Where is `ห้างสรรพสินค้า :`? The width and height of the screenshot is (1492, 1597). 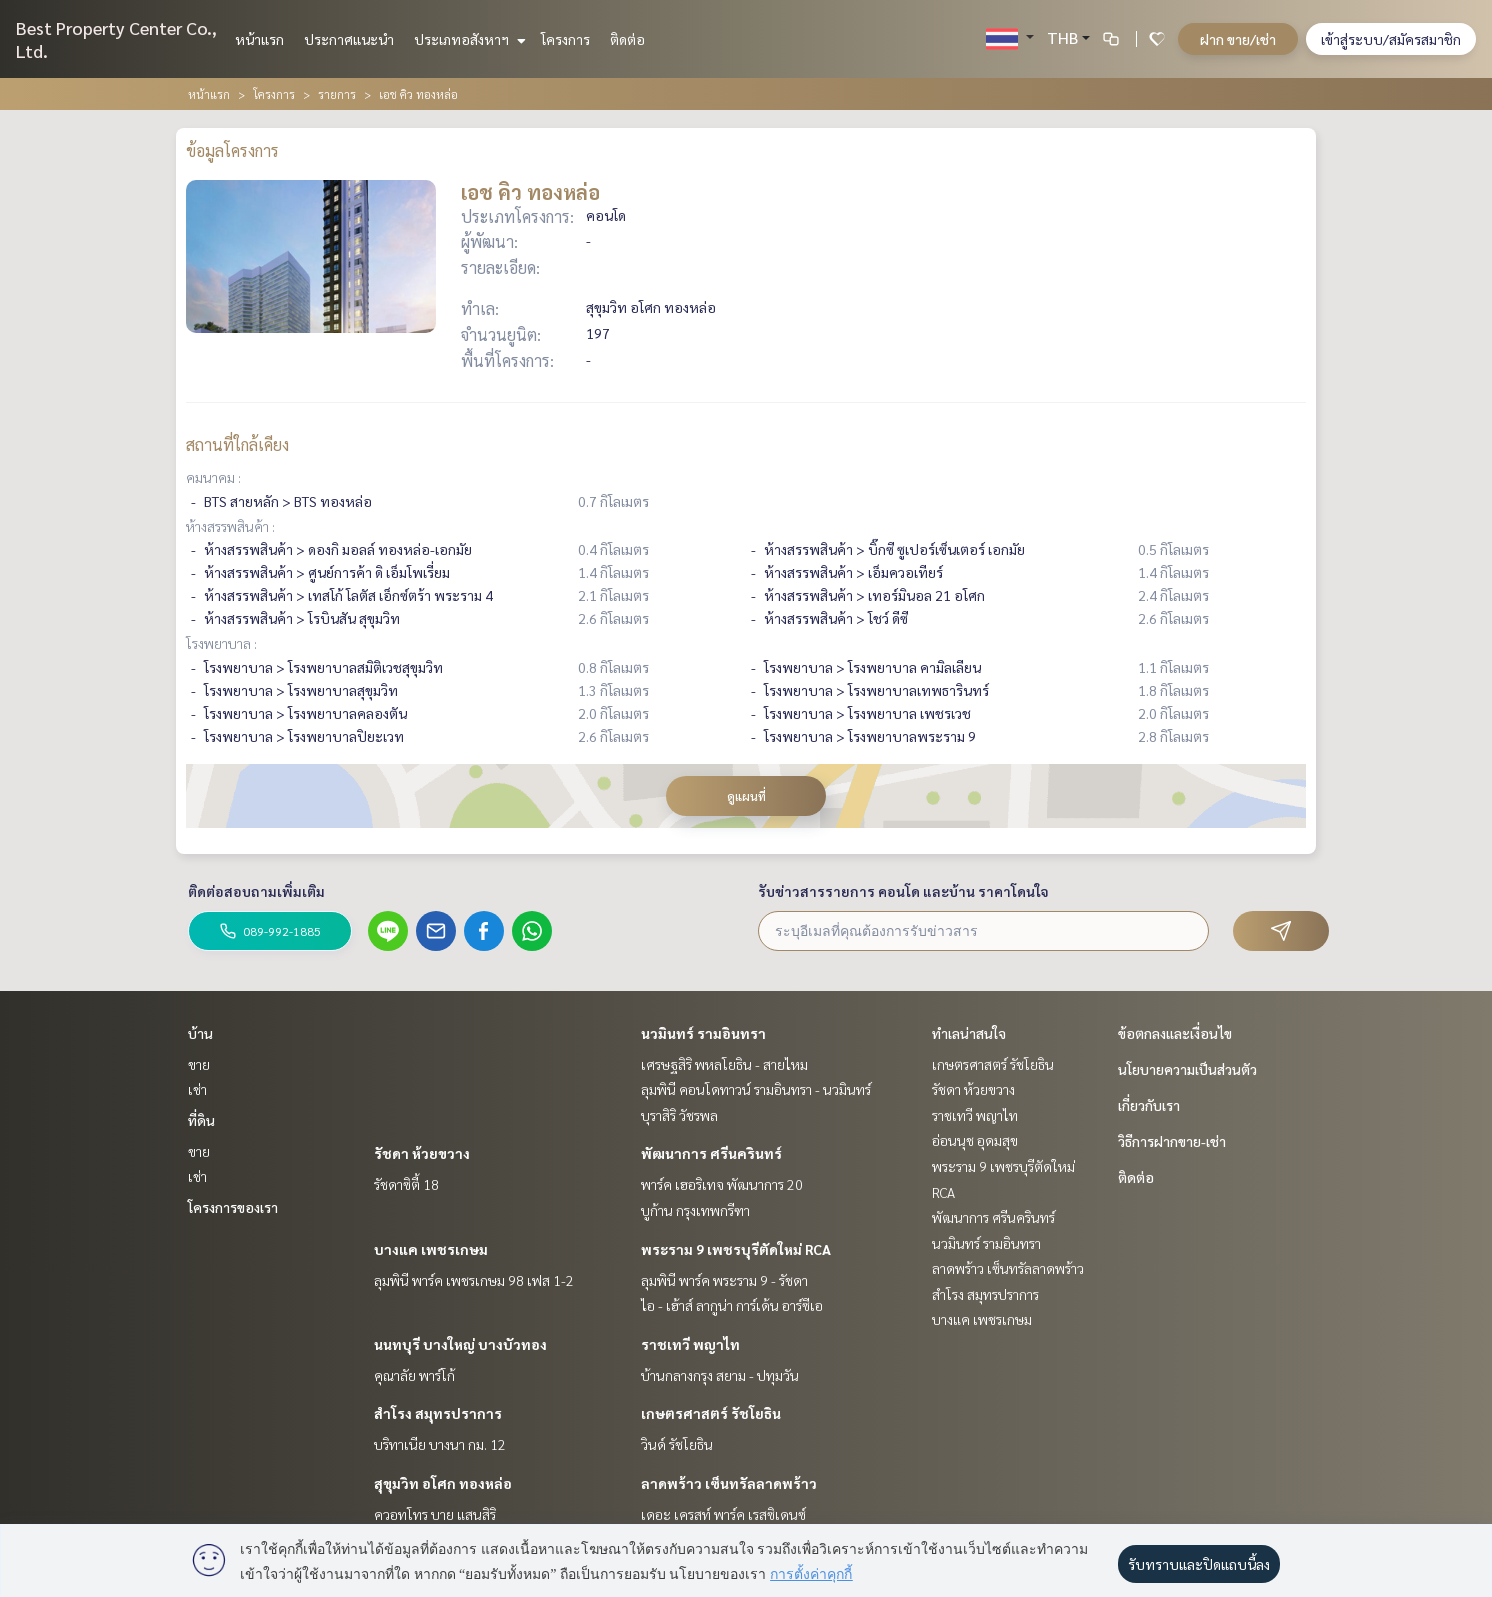 ห้างสรรพสินค้า : is located at coordinates (230, 526).